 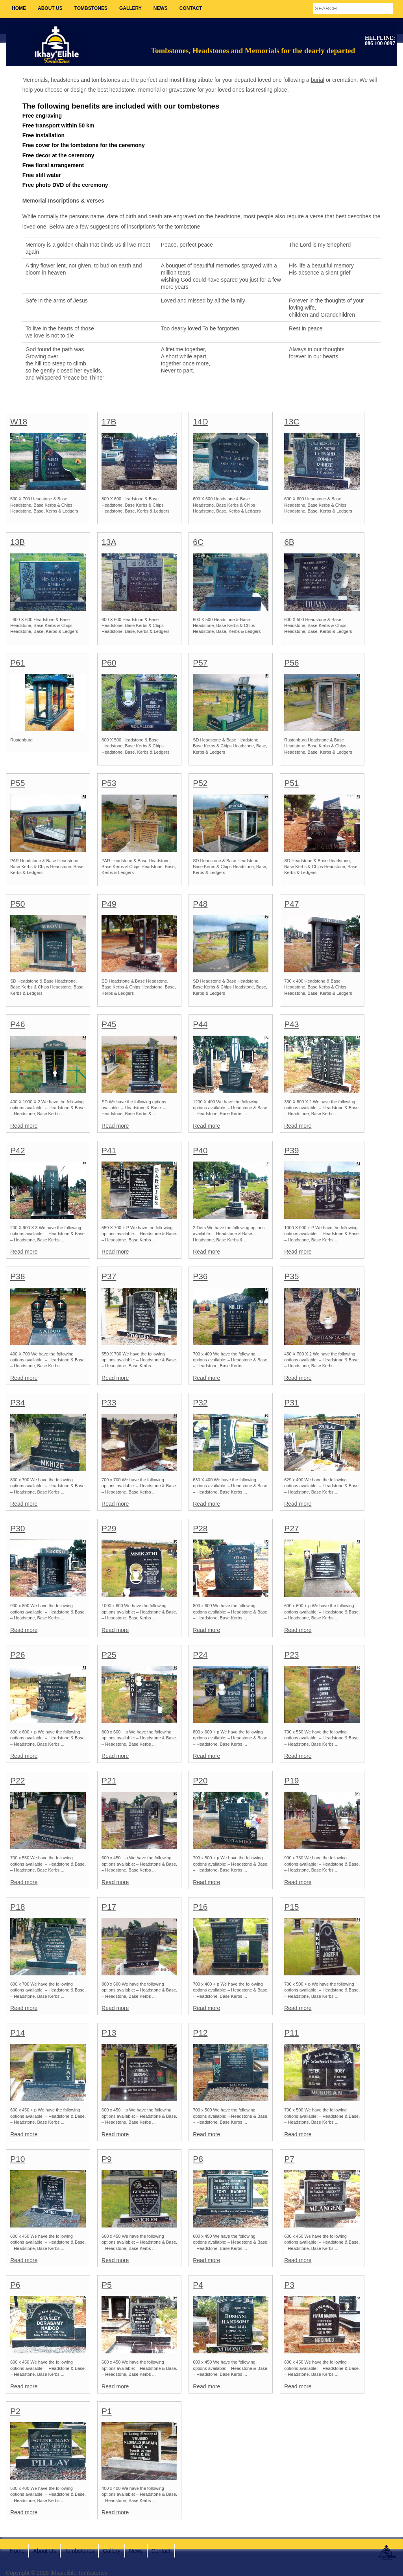 What do you see at coordinates (109, 1402) in the screenshot?
I see `P33` at bounding box center [109, 1402].